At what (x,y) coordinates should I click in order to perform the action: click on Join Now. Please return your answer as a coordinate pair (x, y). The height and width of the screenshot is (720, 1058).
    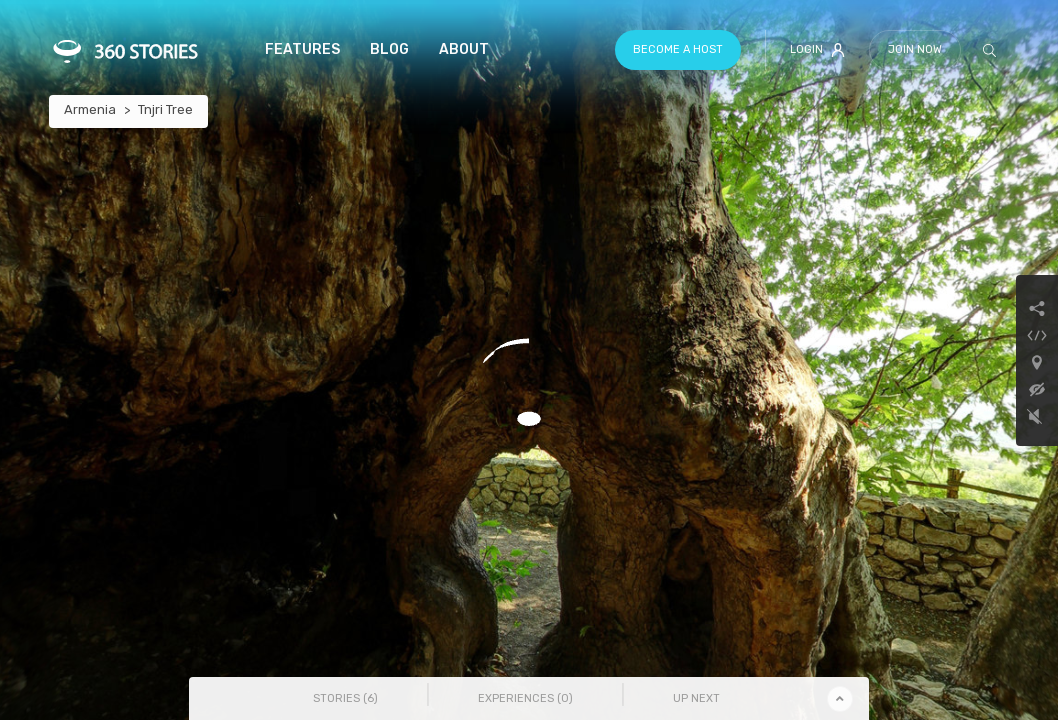
    Looking at the image, I should click on (915, 49).